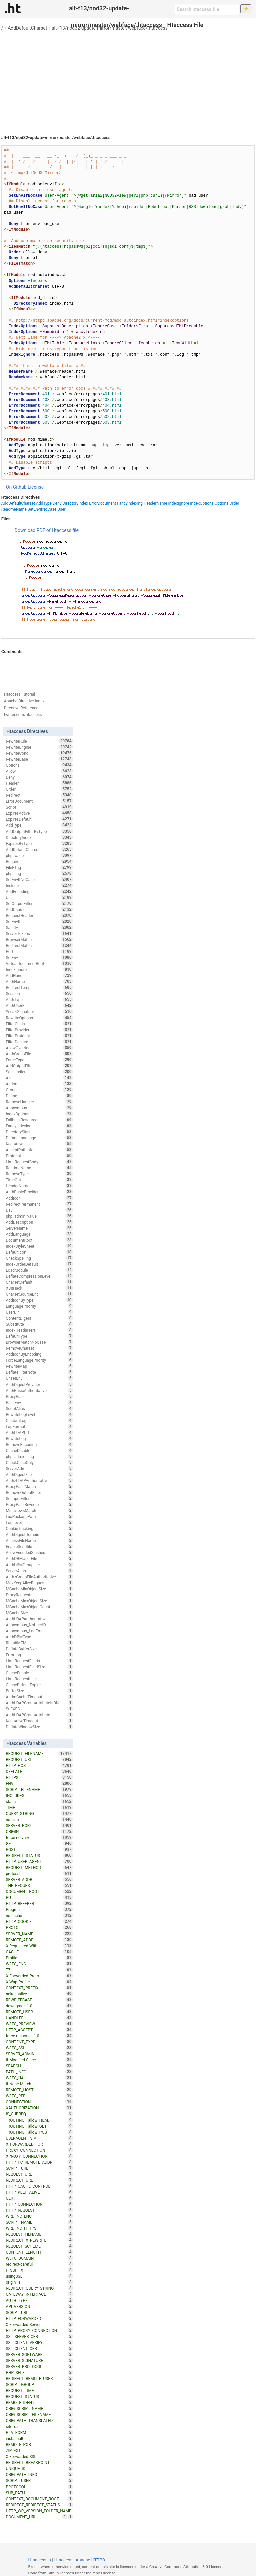  I want to click on REQUEST_METHOD, so click(39, 1867).